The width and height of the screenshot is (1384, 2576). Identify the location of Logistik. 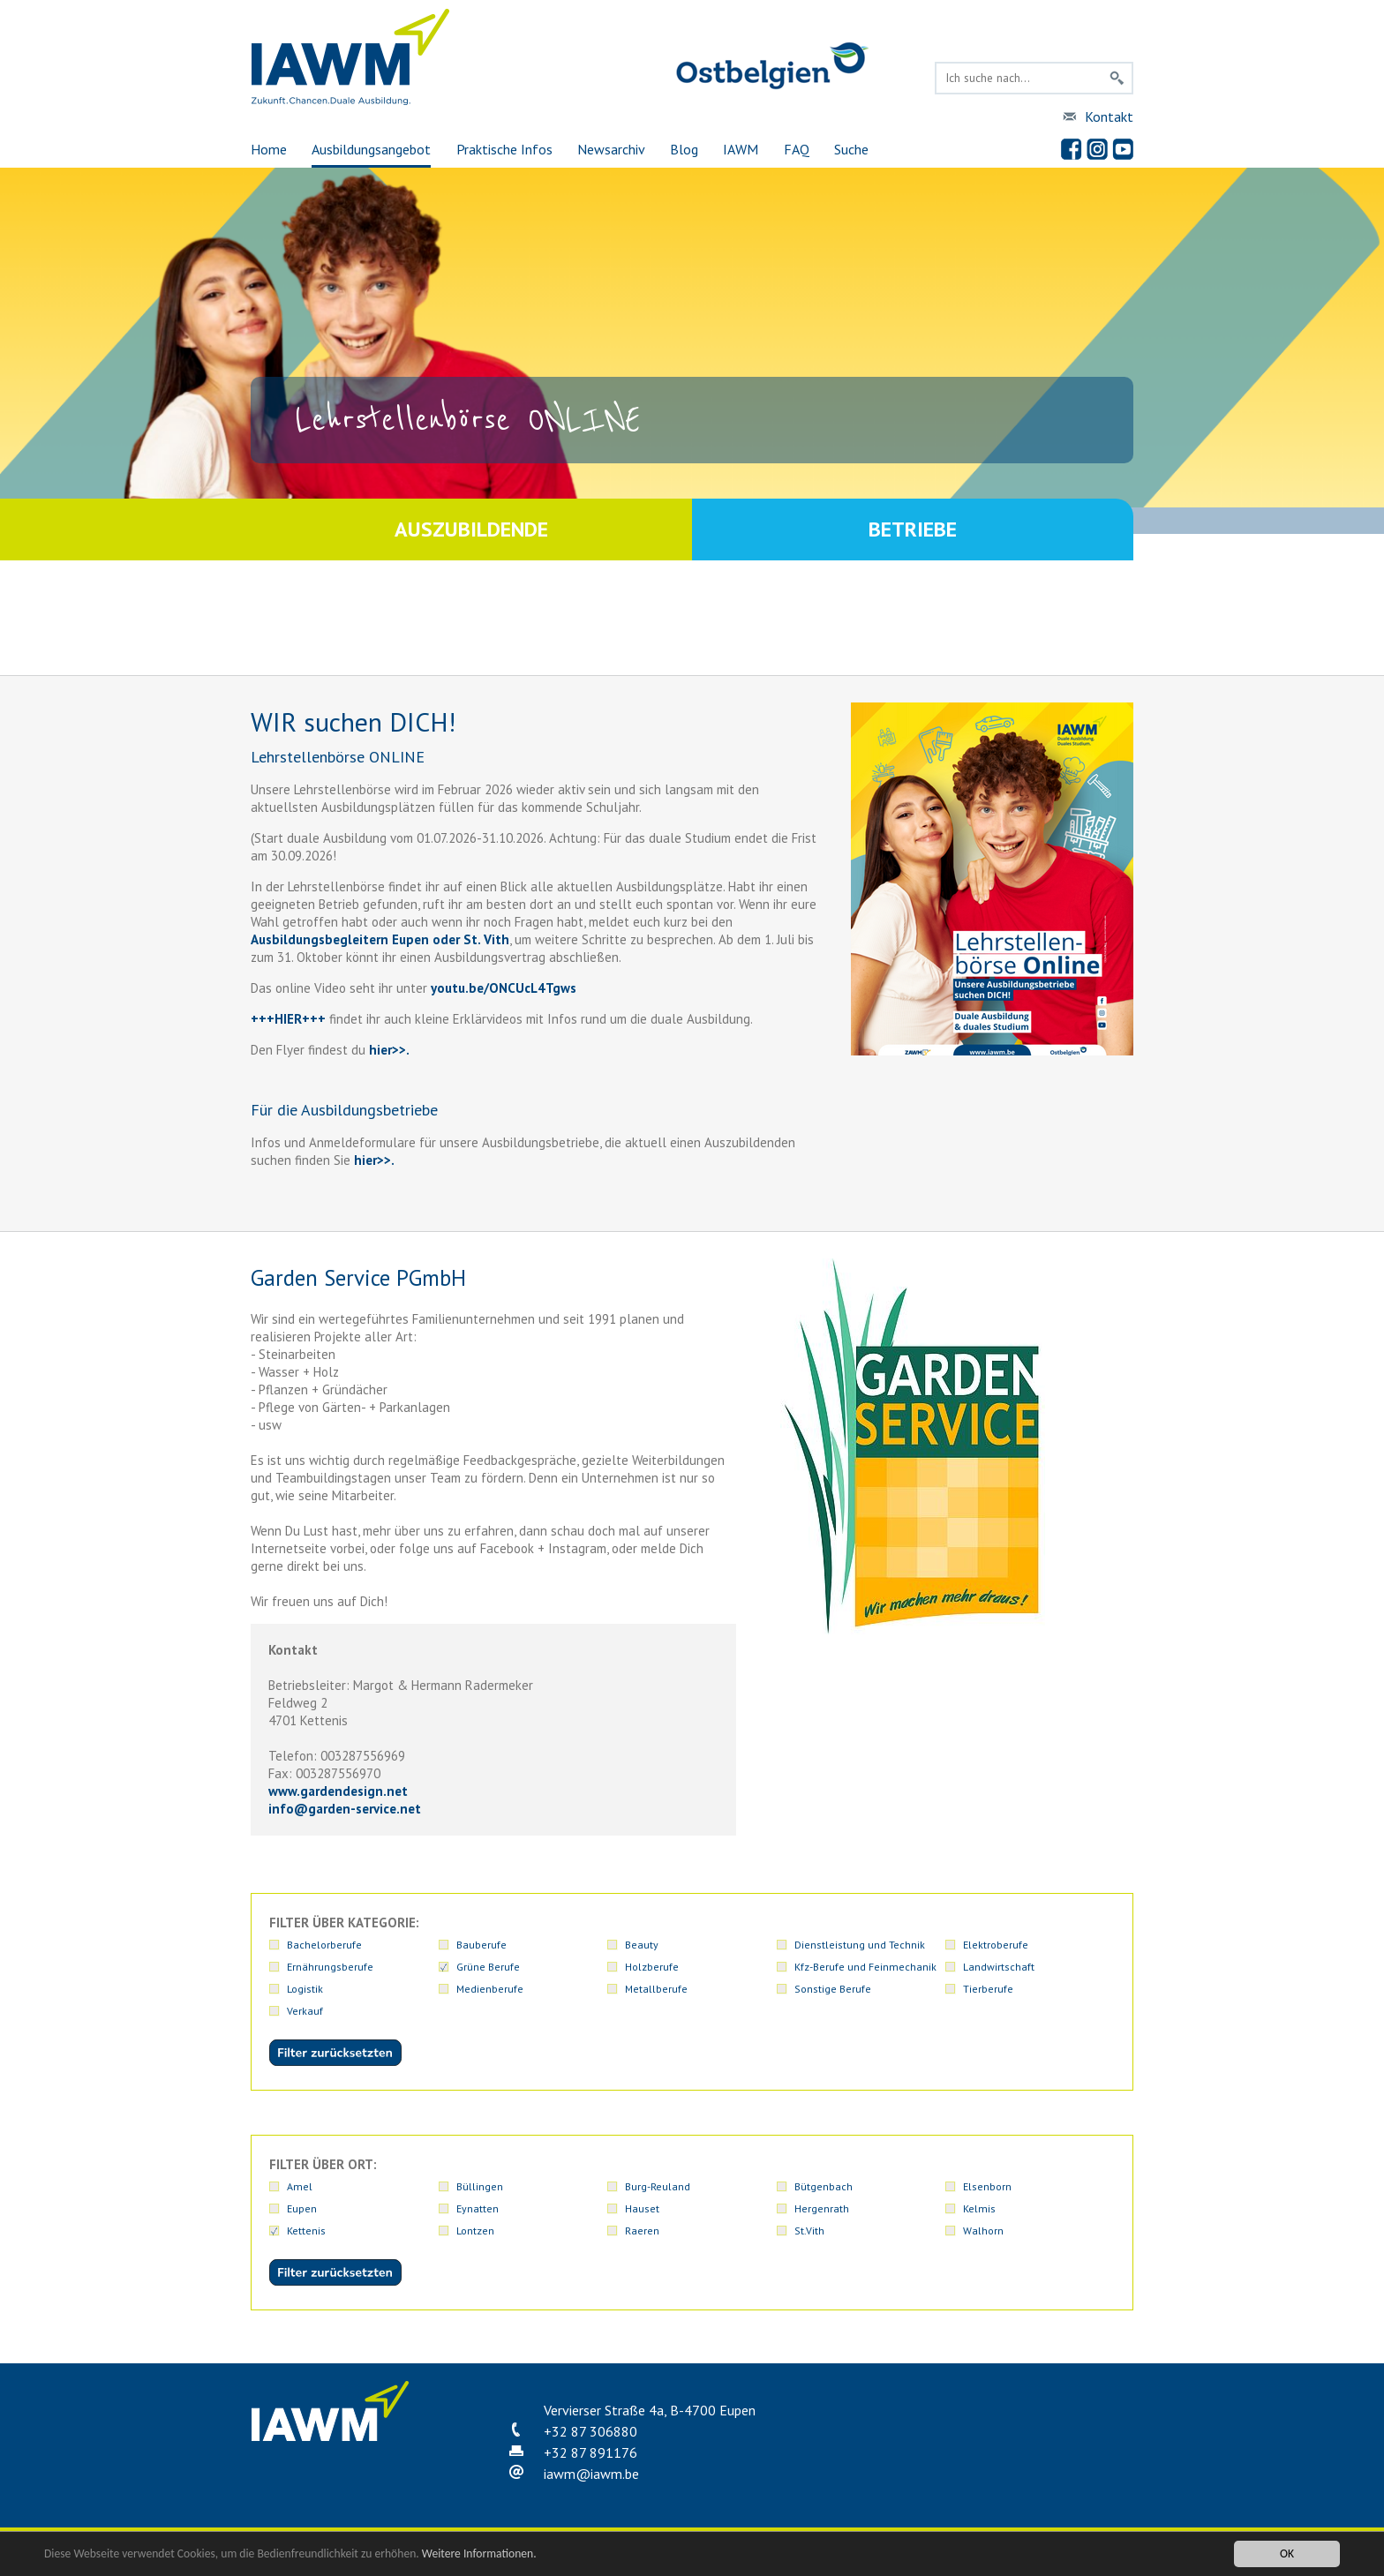
(305, 1988).